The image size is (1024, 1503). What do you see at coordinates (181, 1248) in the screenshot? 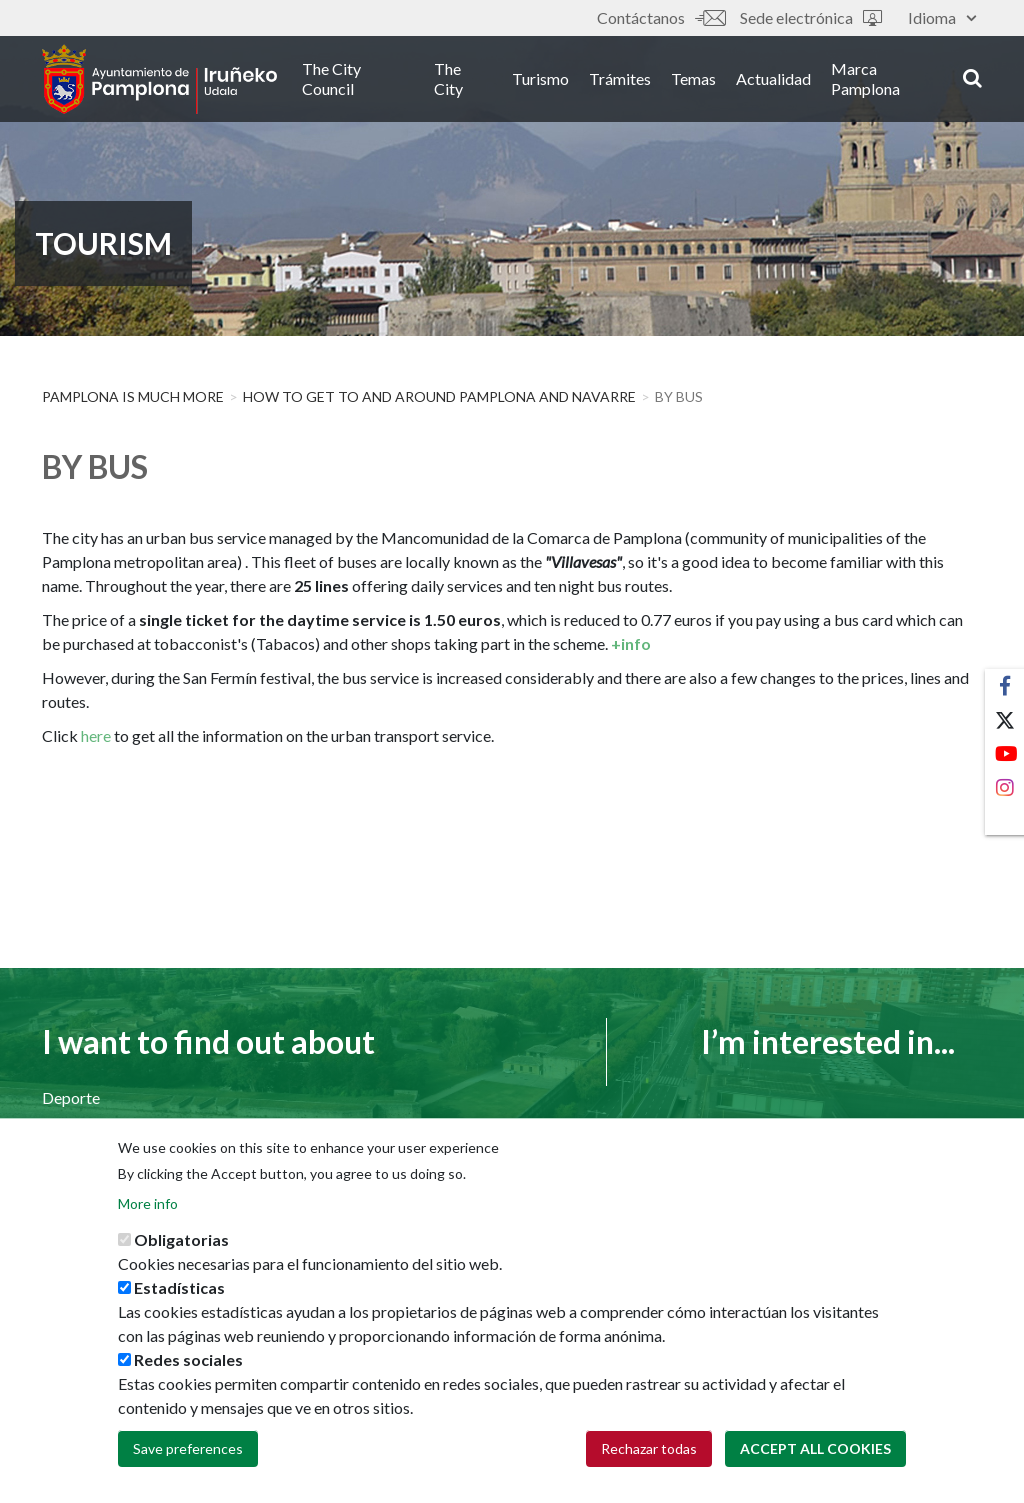
I see `Obligatorias` at bounding box center [181, 1248].